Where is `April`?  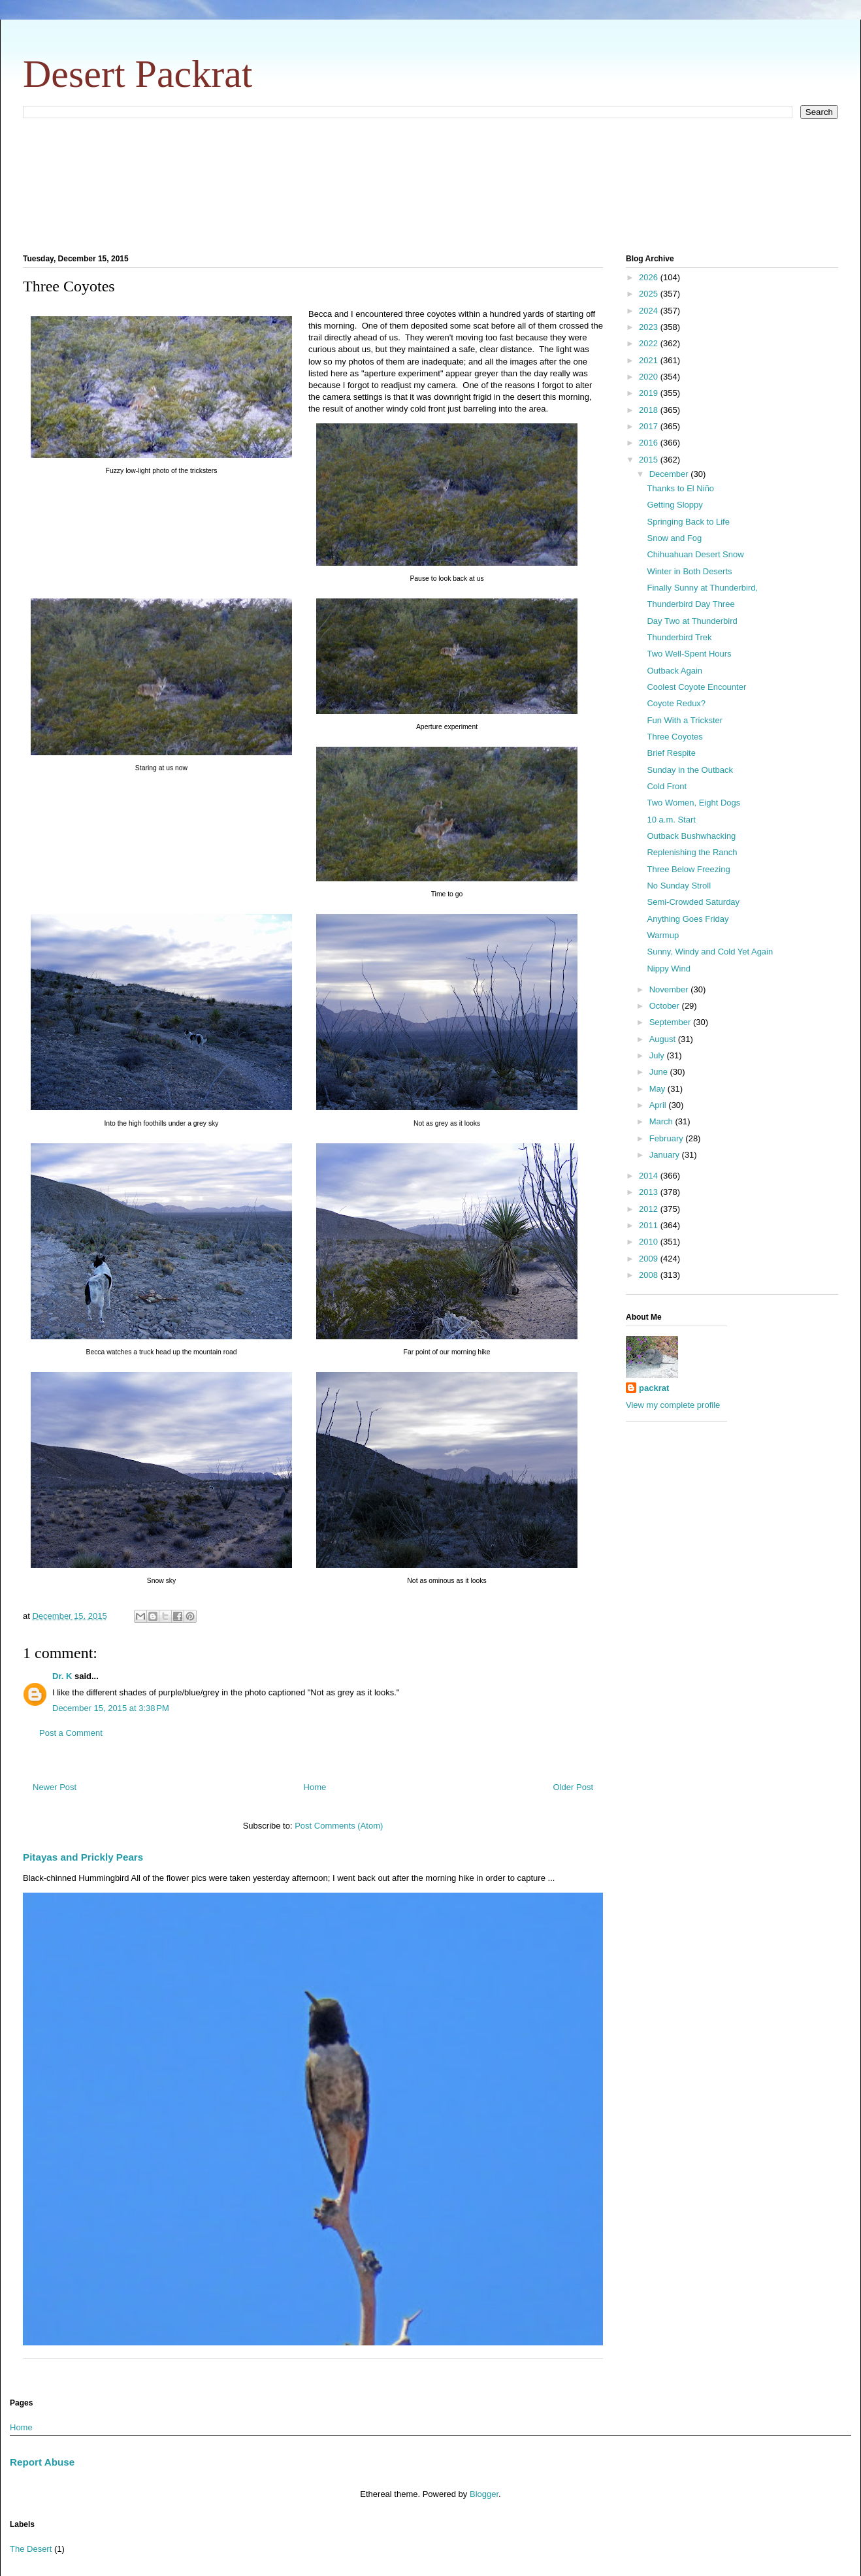
April is located at coordinates (659, 1105).